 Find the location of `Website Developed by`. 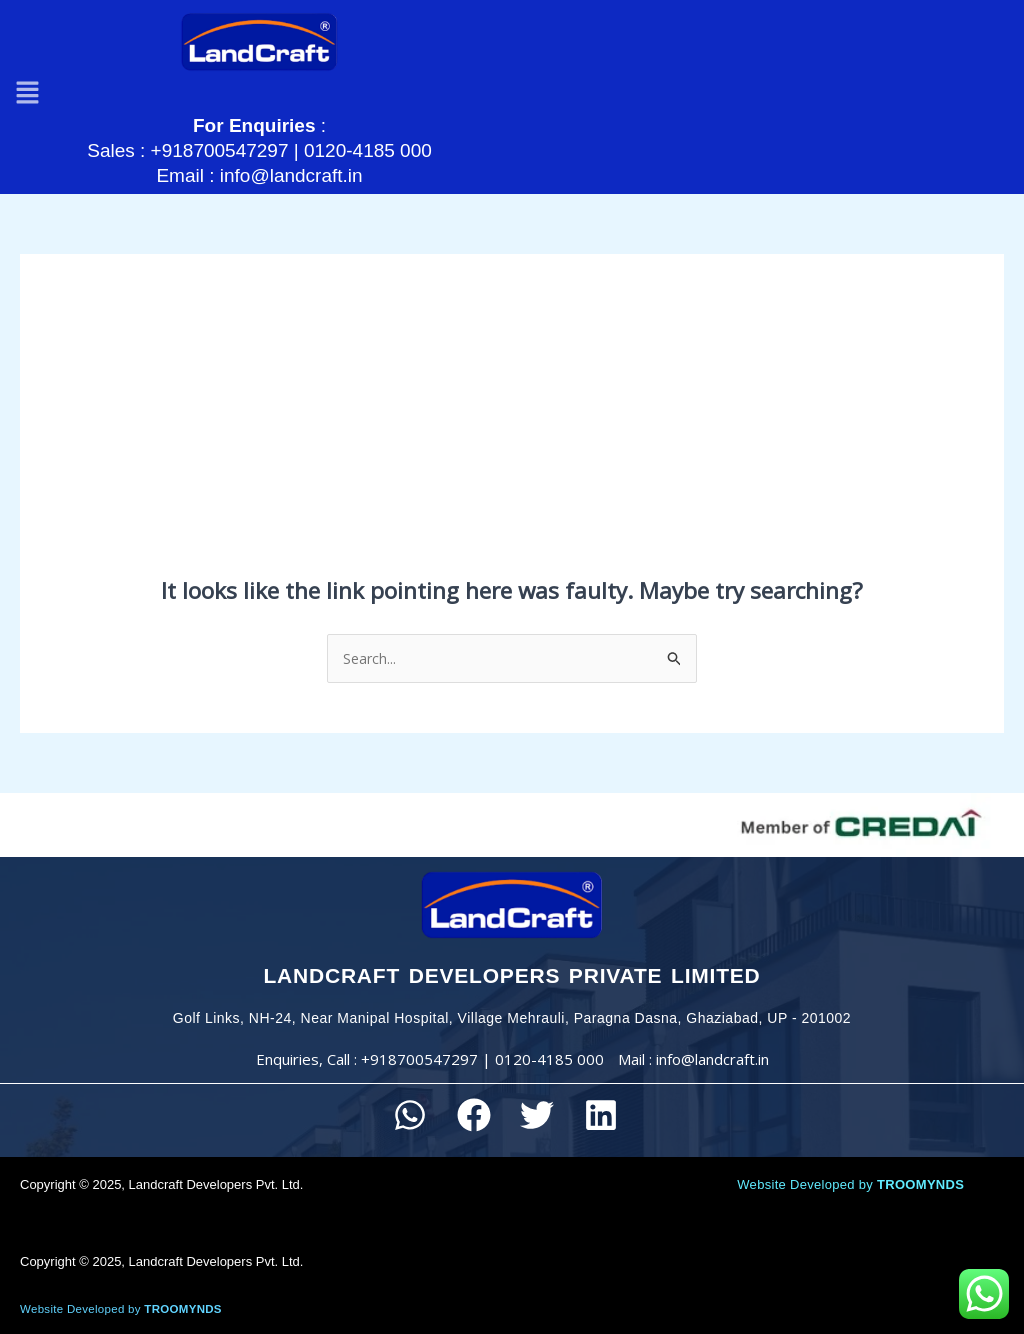

Website Developed by is located at coordinates (850, 1160).